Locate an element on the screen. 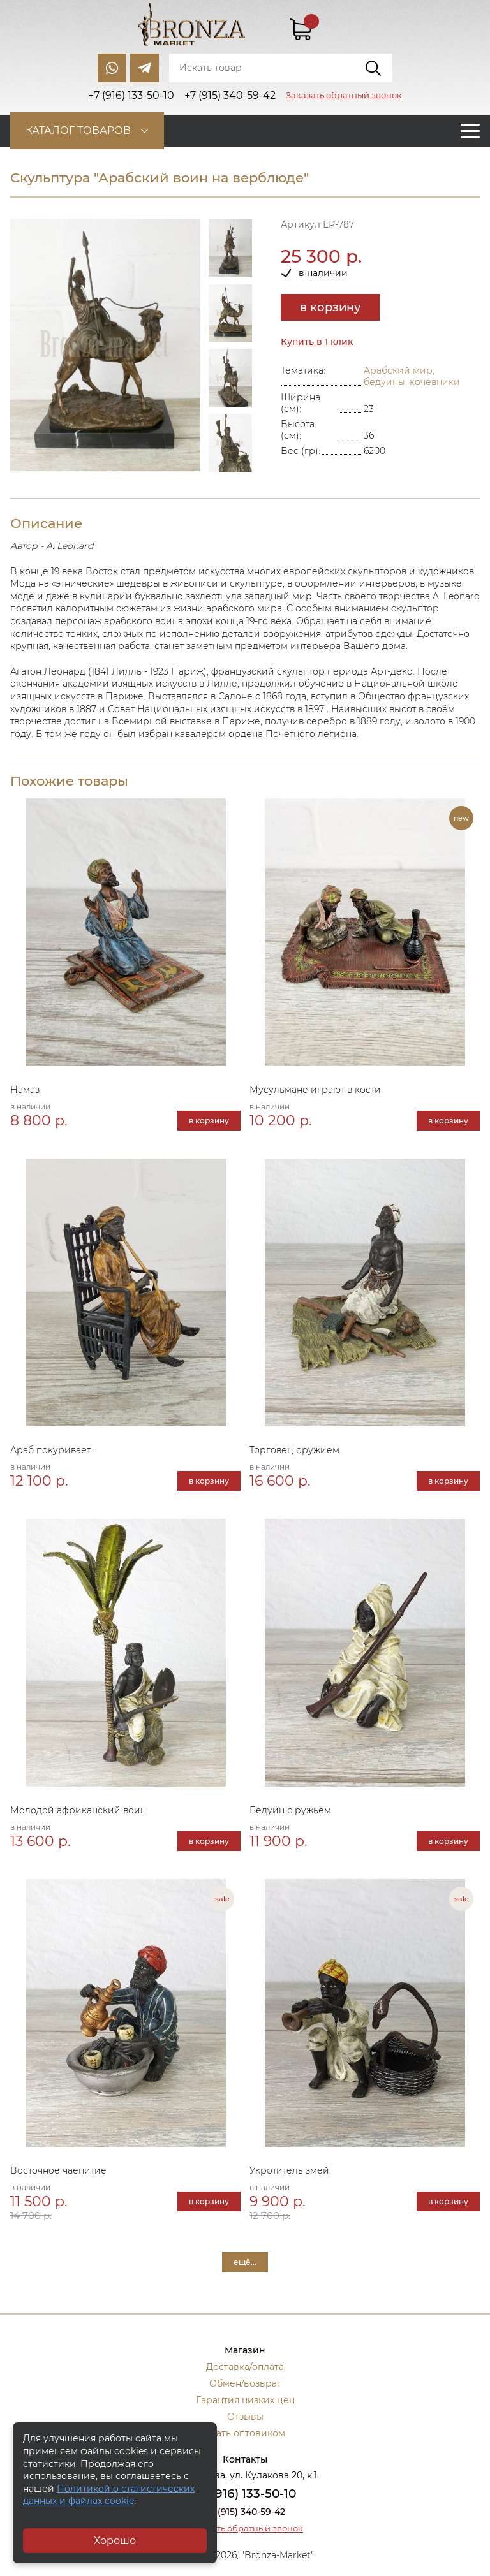 The width and height of the screenshot is (490, 2576). Восточное чаепитие is located at coordinates (58, 2170).